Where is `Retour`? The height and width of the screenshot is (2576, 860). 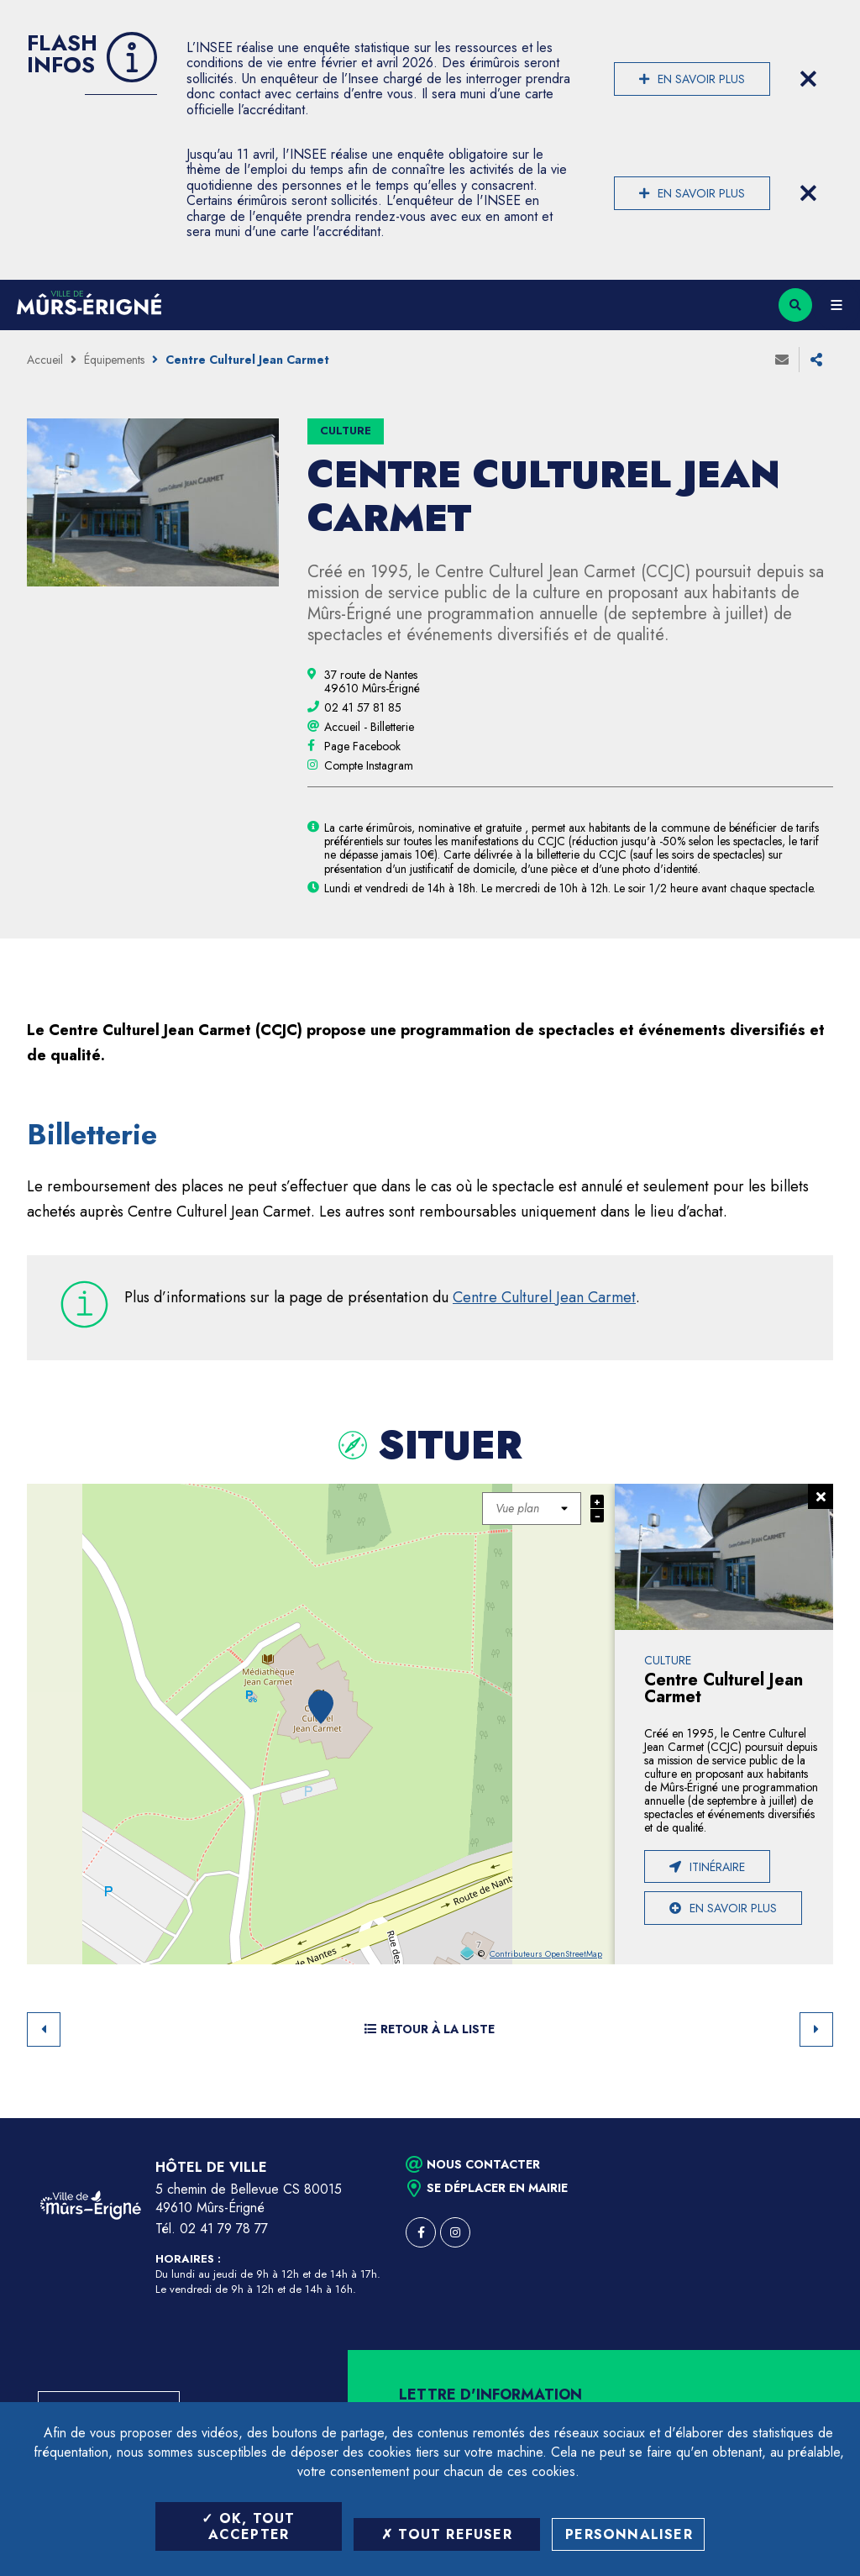
Retour is located at coordinates (43, 2029).